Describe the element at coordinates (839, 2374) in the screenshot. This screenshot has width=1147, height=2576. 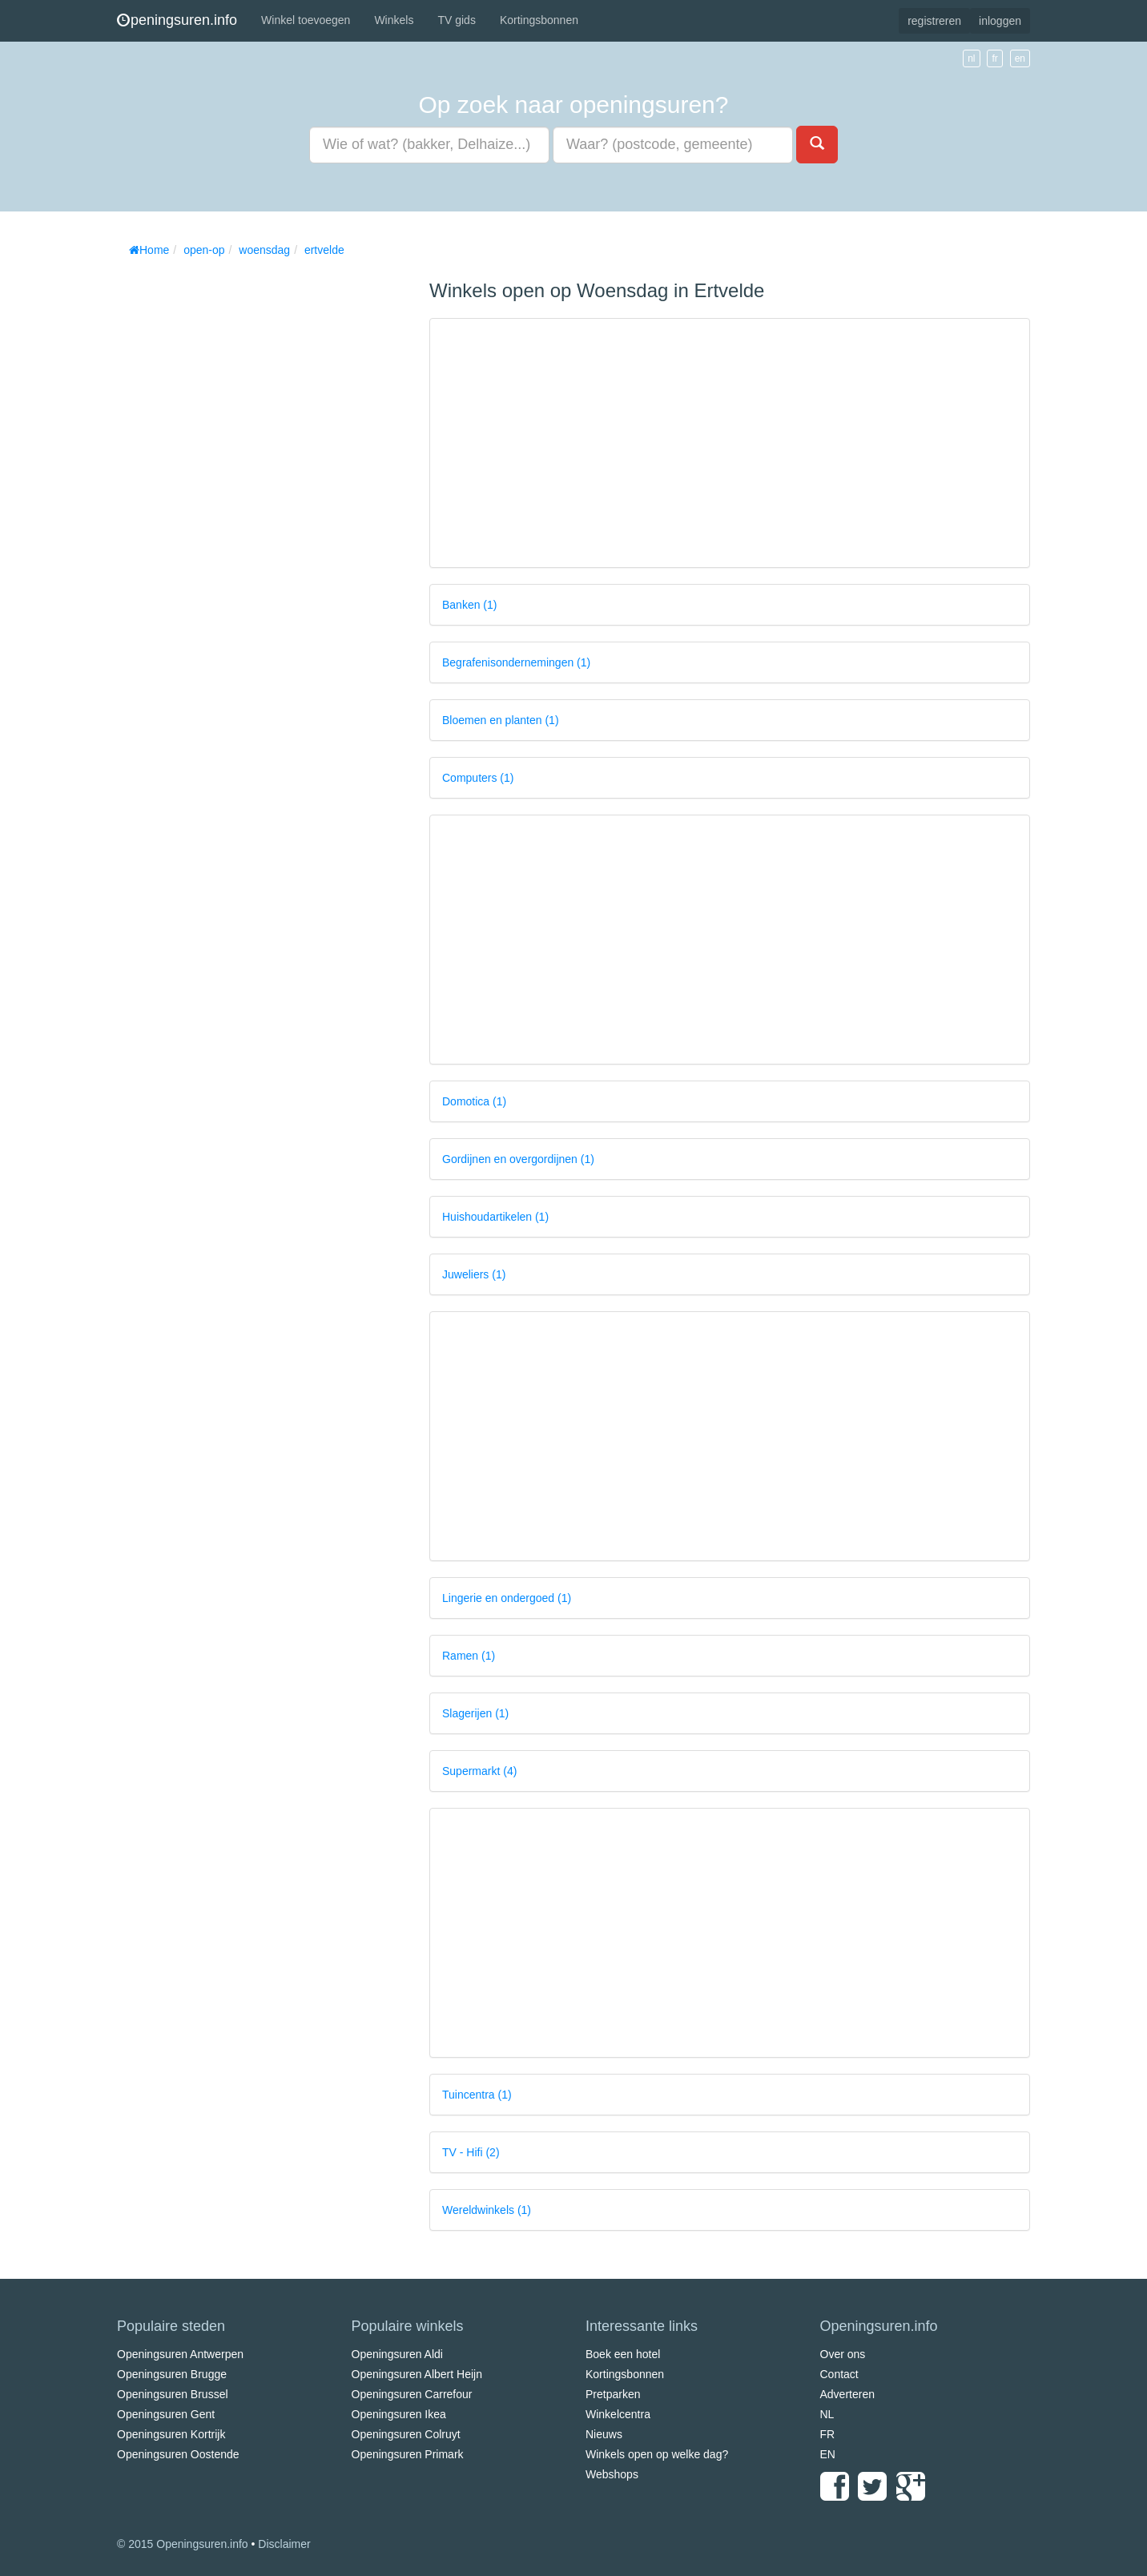
I see `Contact` at that location.